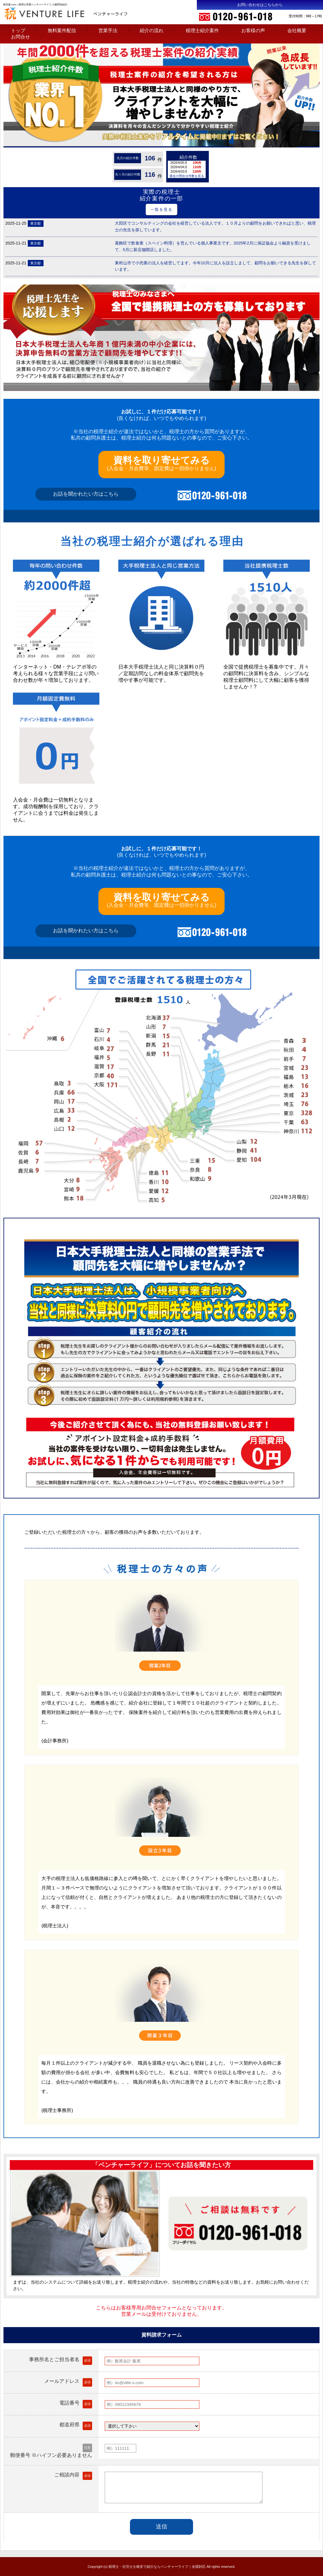  Describe the element at coordinates (20, 36) in the screenshot. I see `お問合せ` at that location.